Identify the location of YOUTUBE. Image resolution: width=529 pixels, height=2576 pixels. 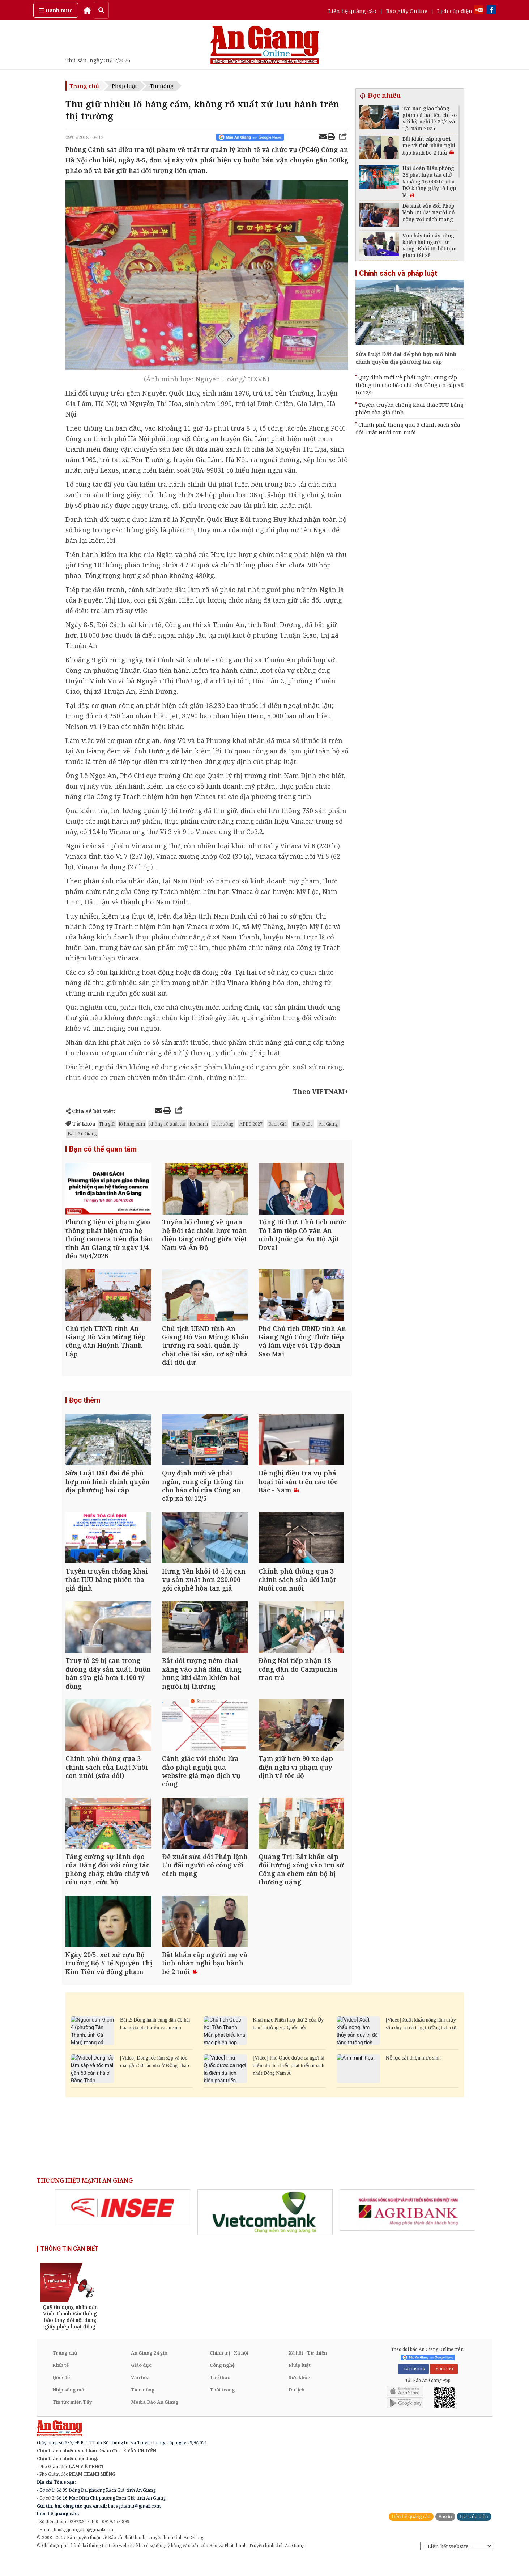
(444, 2387).